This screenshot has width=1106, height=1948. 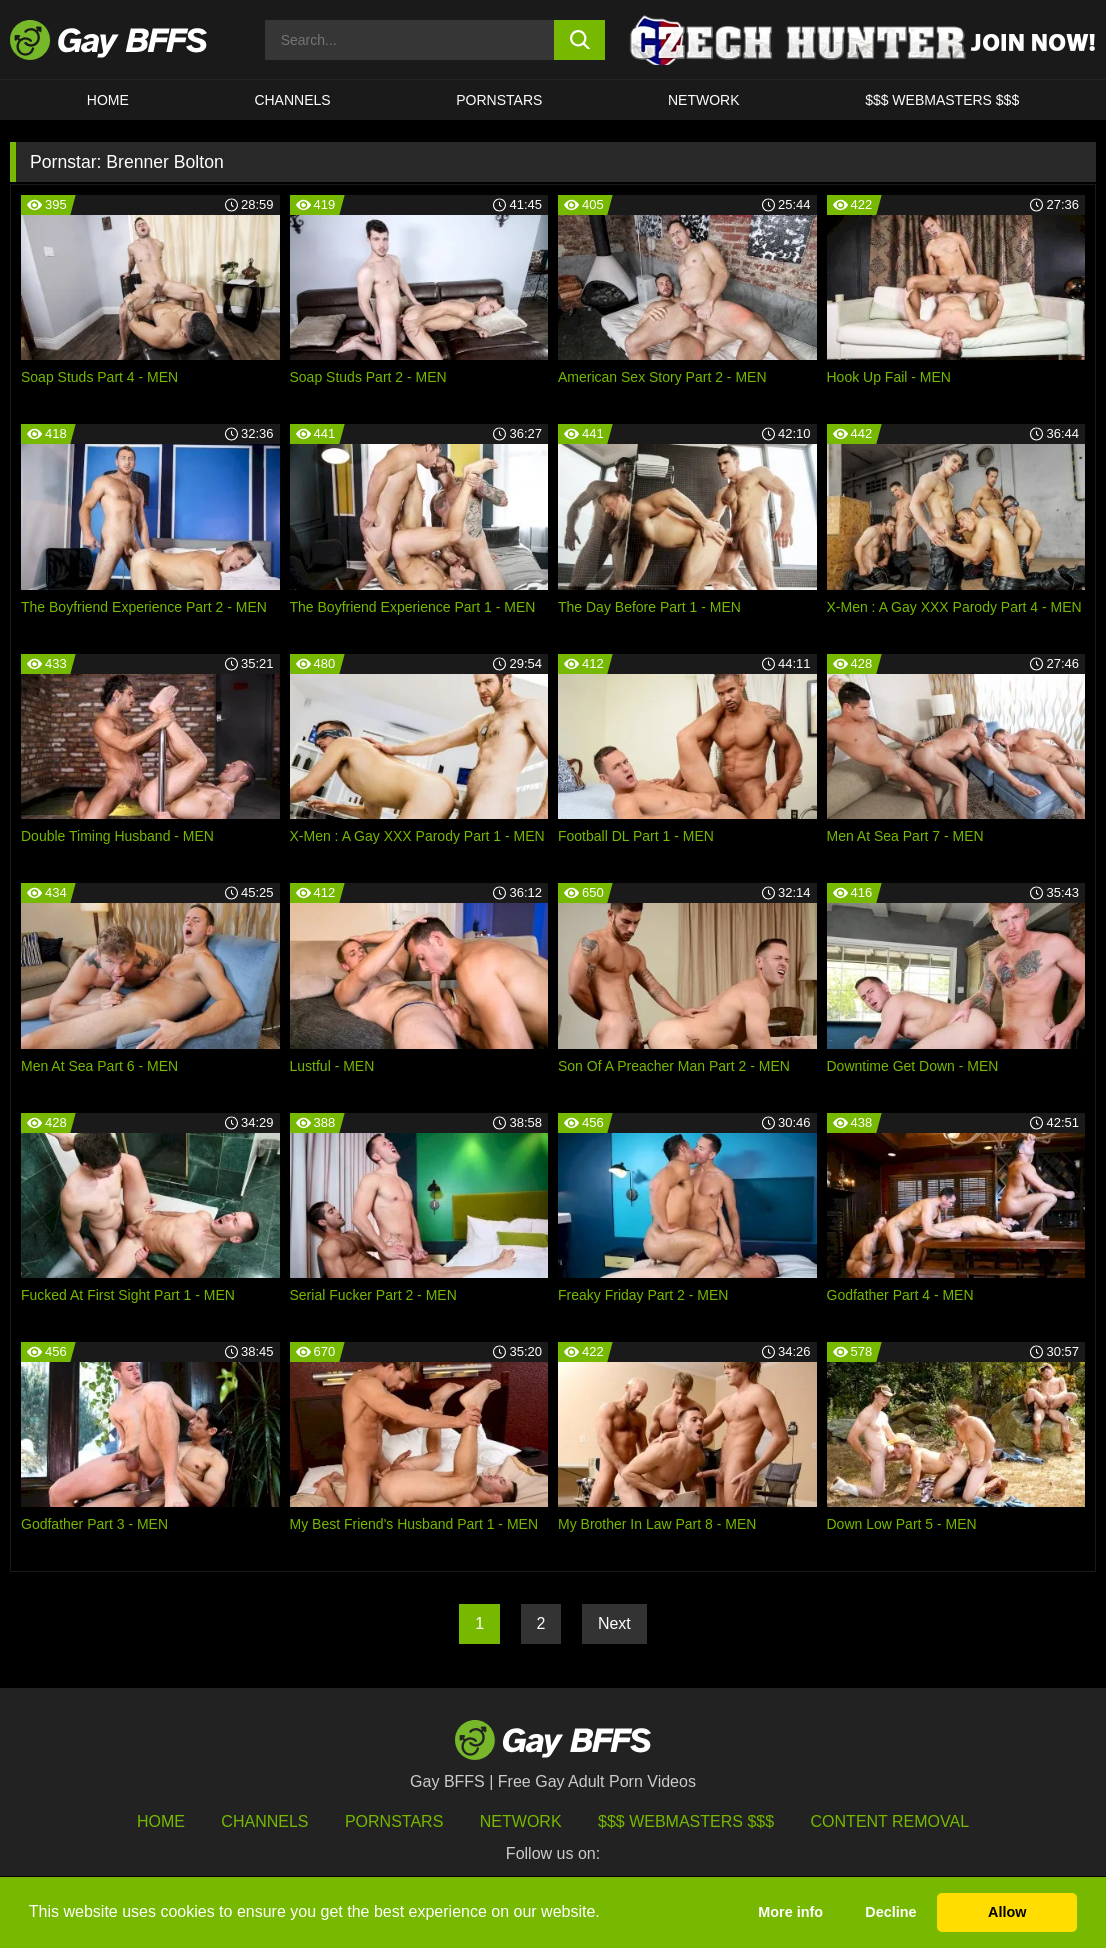 I want to click on [search button], so click(x=579, y=40).